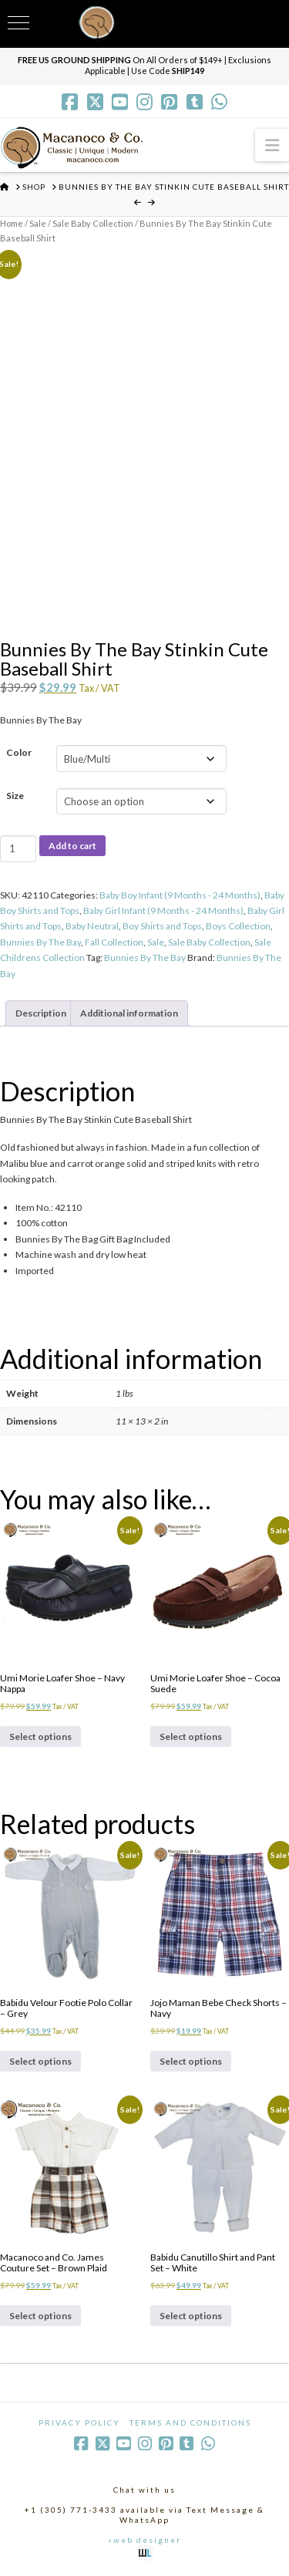 This screenshot has height=2576, width=289. Describe the element at coordinates (72, 845) in the screenshot. I see `Add to cart` at that location.